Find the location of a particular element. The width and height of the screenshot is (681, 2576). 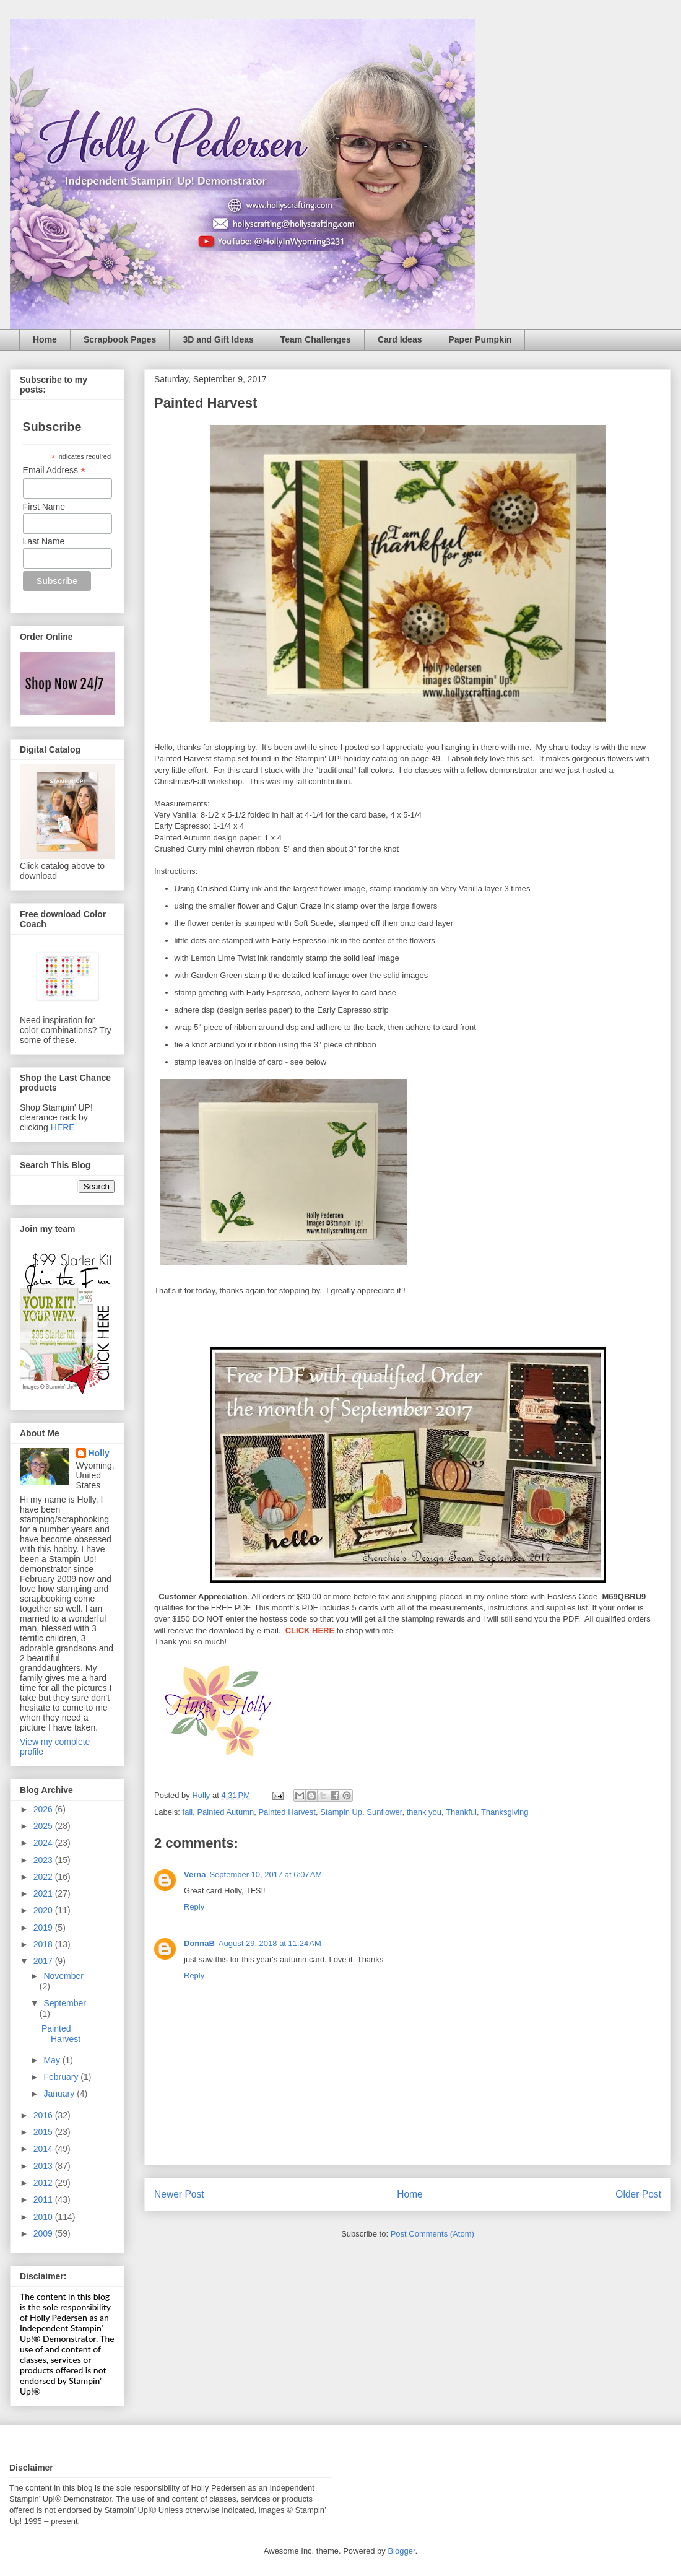

2026 is located at coordinates (44, 1809).